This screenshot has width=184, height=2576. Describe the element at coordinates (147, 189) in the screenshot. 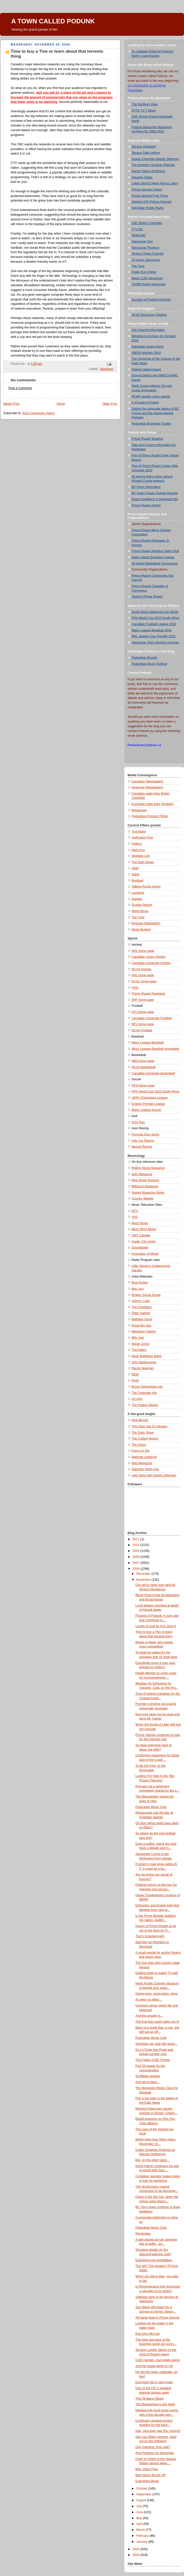

I see `Prince George Citizen` at that location.